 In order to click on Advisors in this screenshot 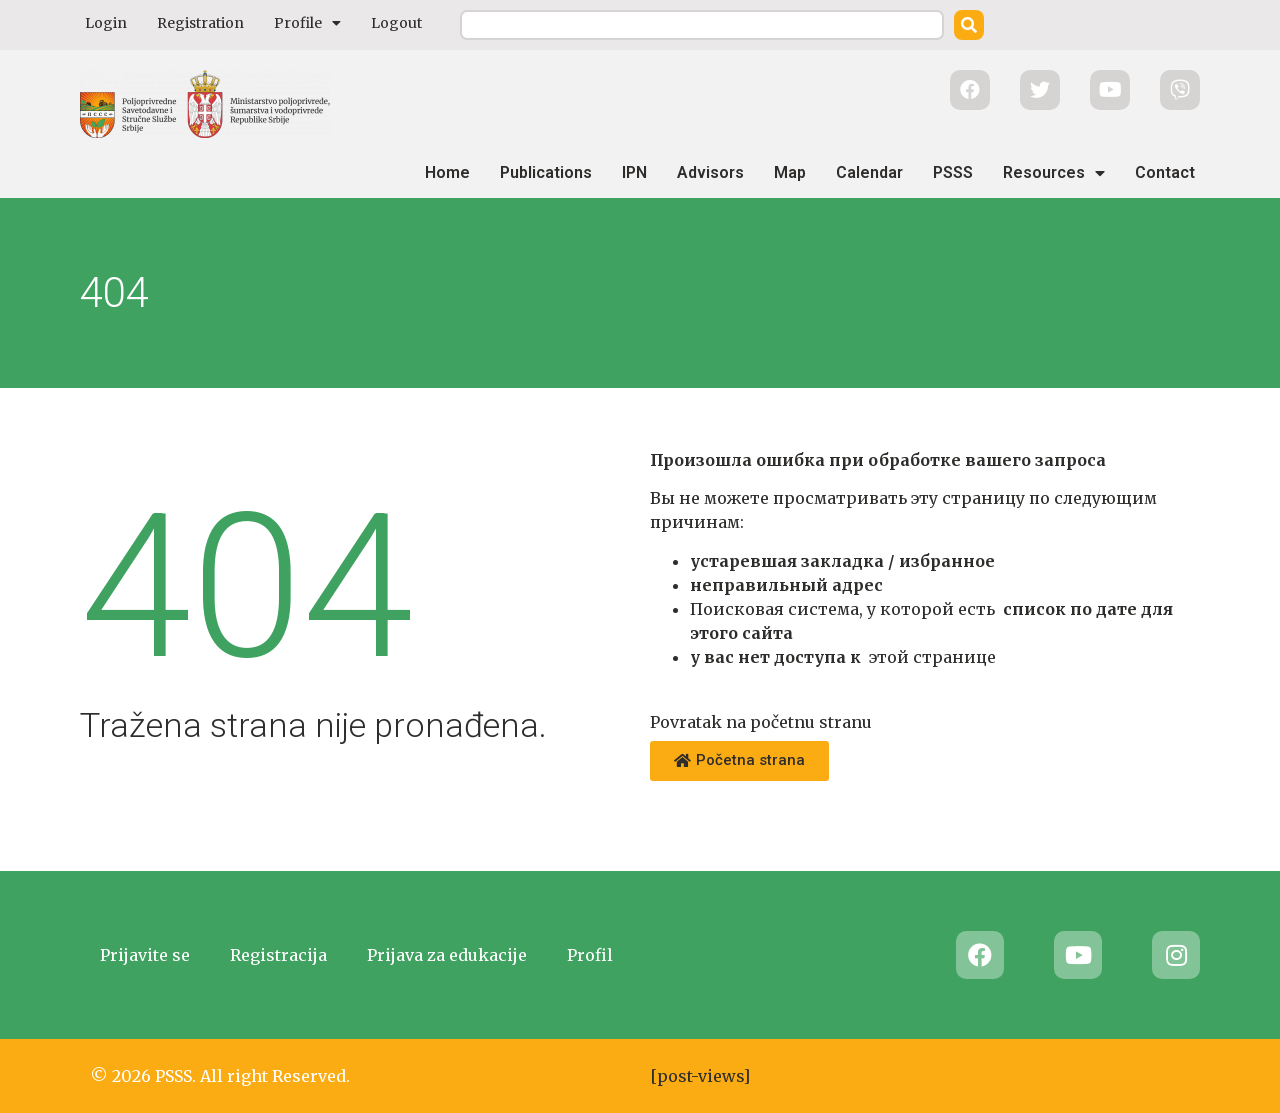, I will do `click(710, 172)`.